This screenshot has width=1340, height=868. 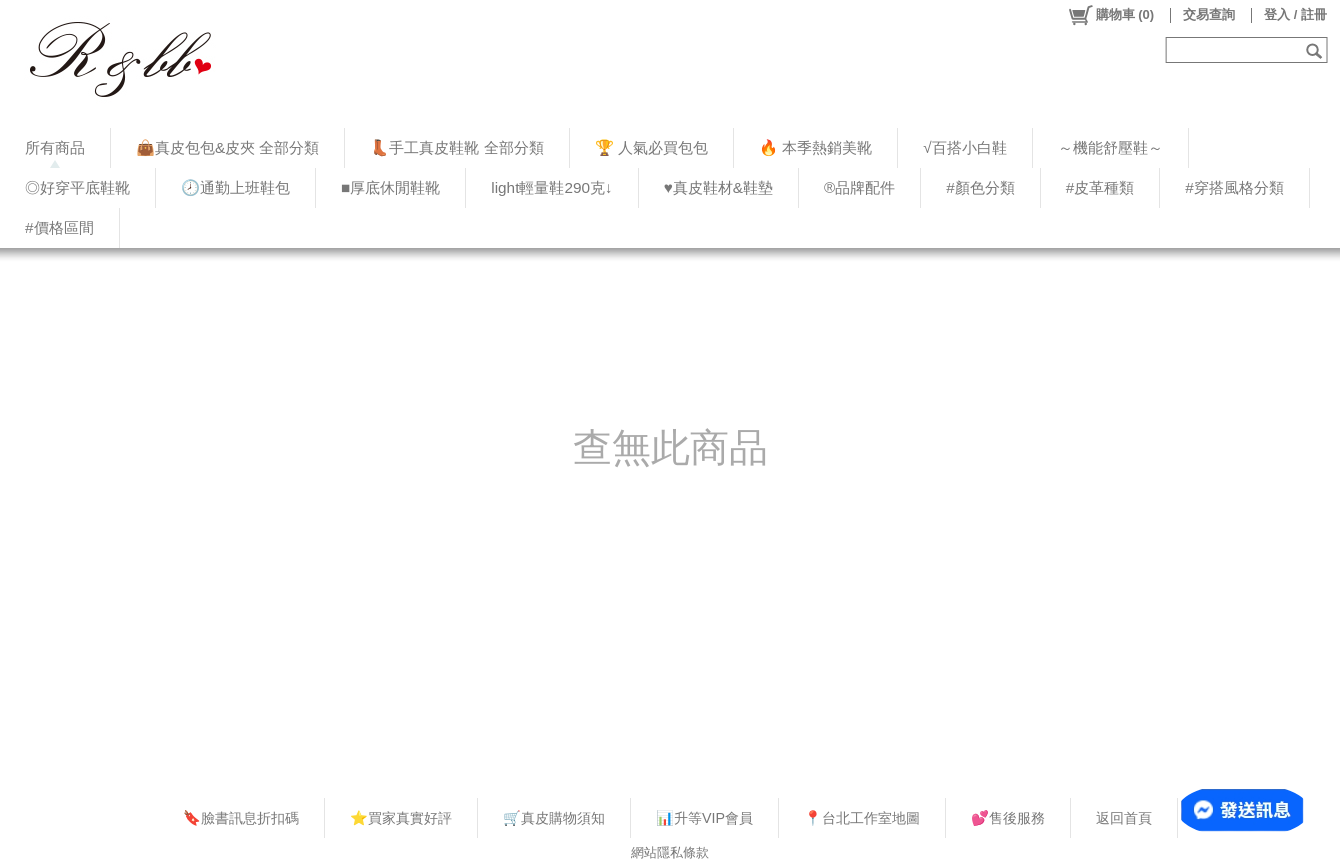 What do you see at coordinates (401, 818) in the screenshot?
I see `⭐買家真實好評` at bounding box center [401, 818].